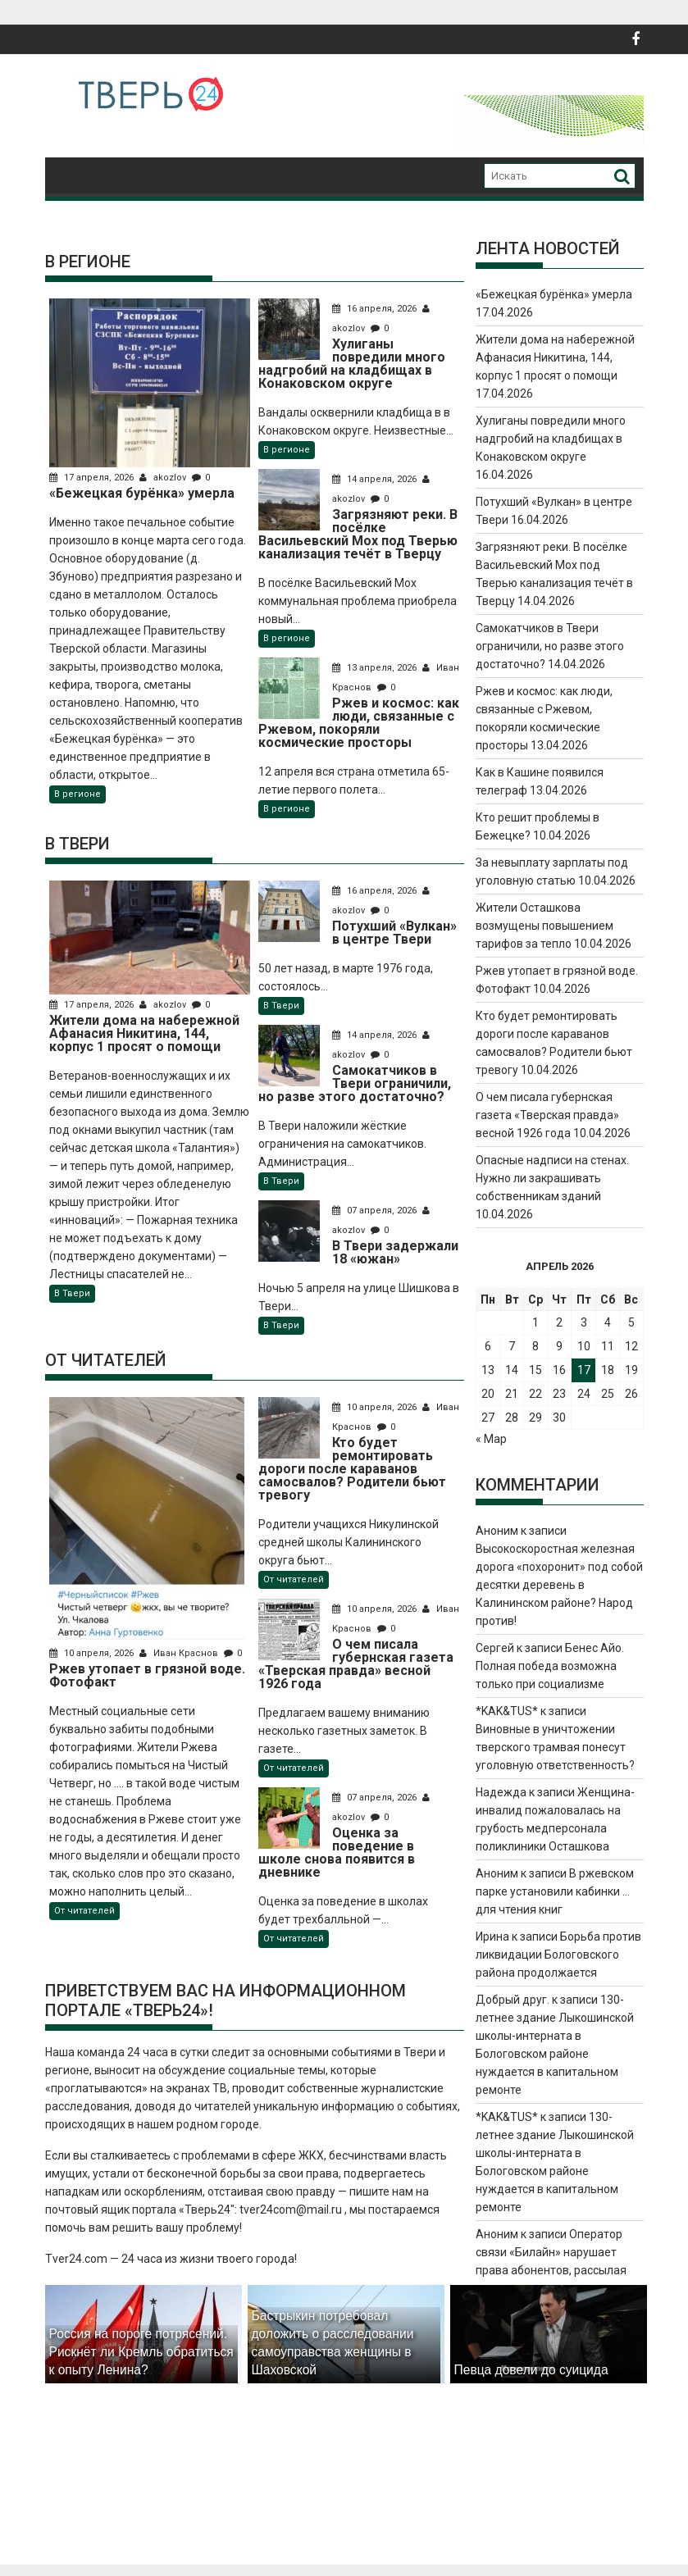 The width and height of the screenshot is (688, 2576). Describe the element at coordinates (550, 1666) in the screenshot. I see `Бенес Айо. Полная победа возможна только при социализме` at that location.